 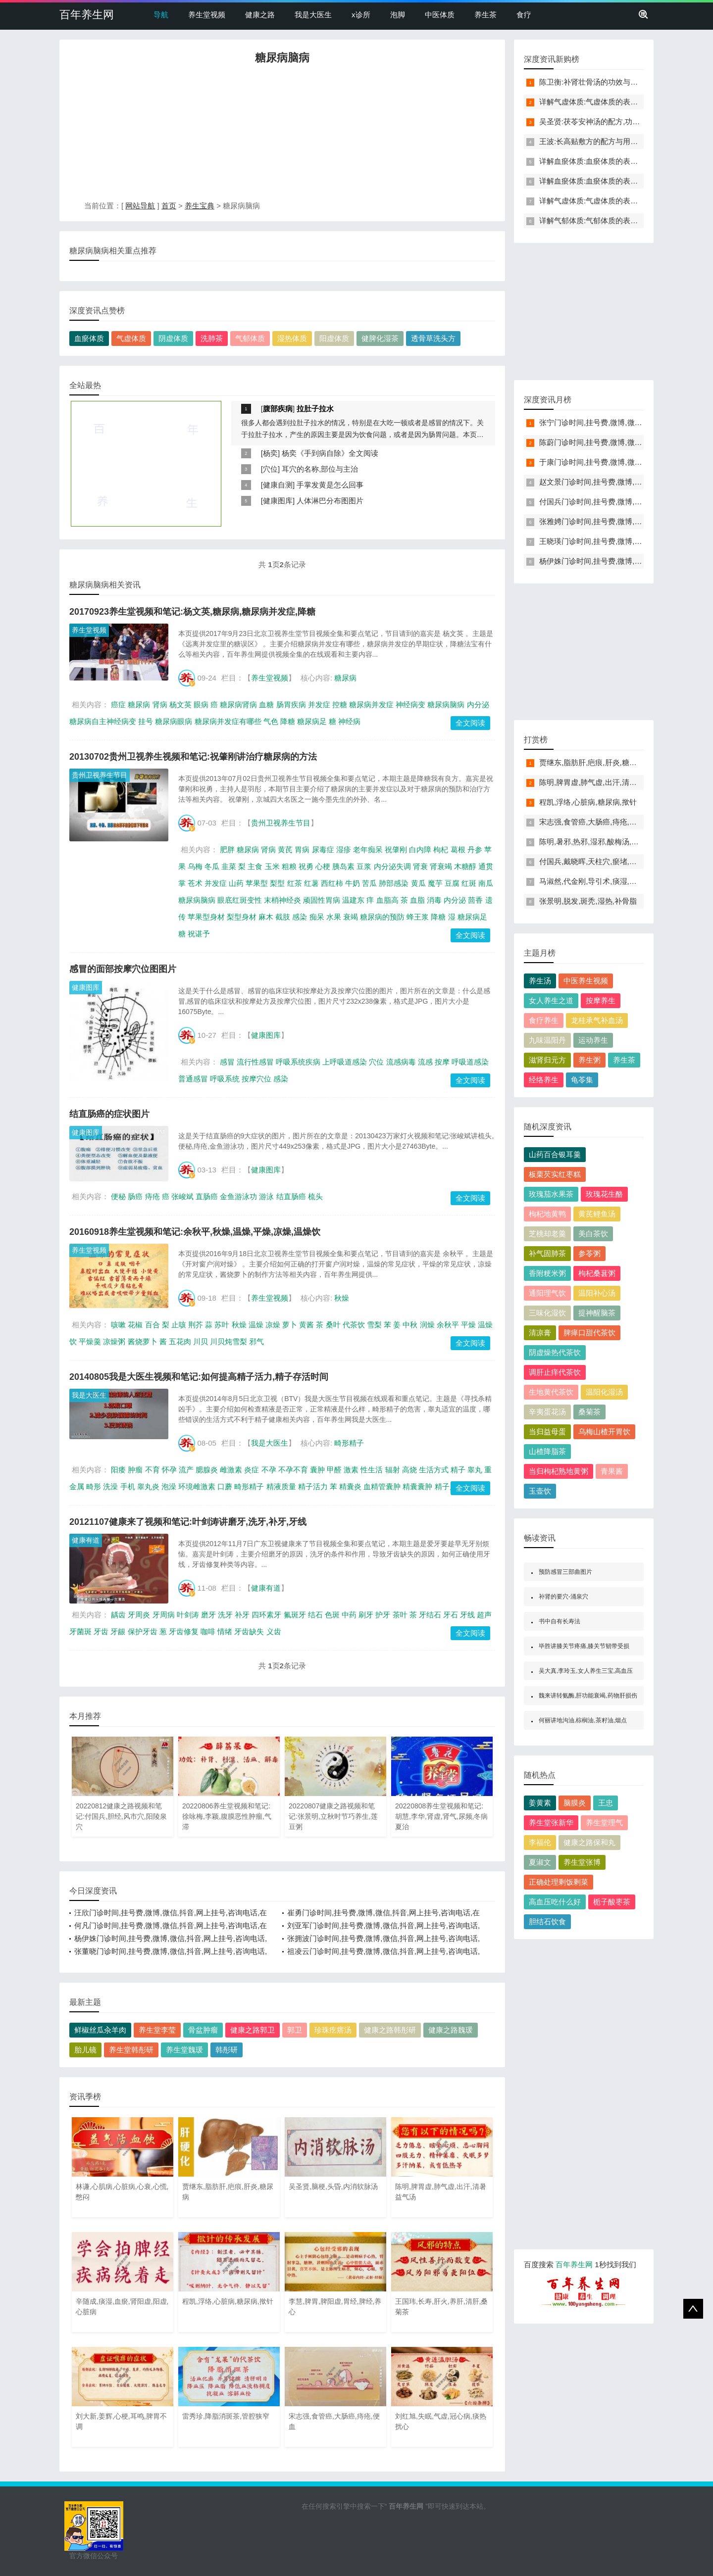 What do you see at coordinates (152, 1469) in the screenshot?
I see `不育` at bounding box center [152, 1469].